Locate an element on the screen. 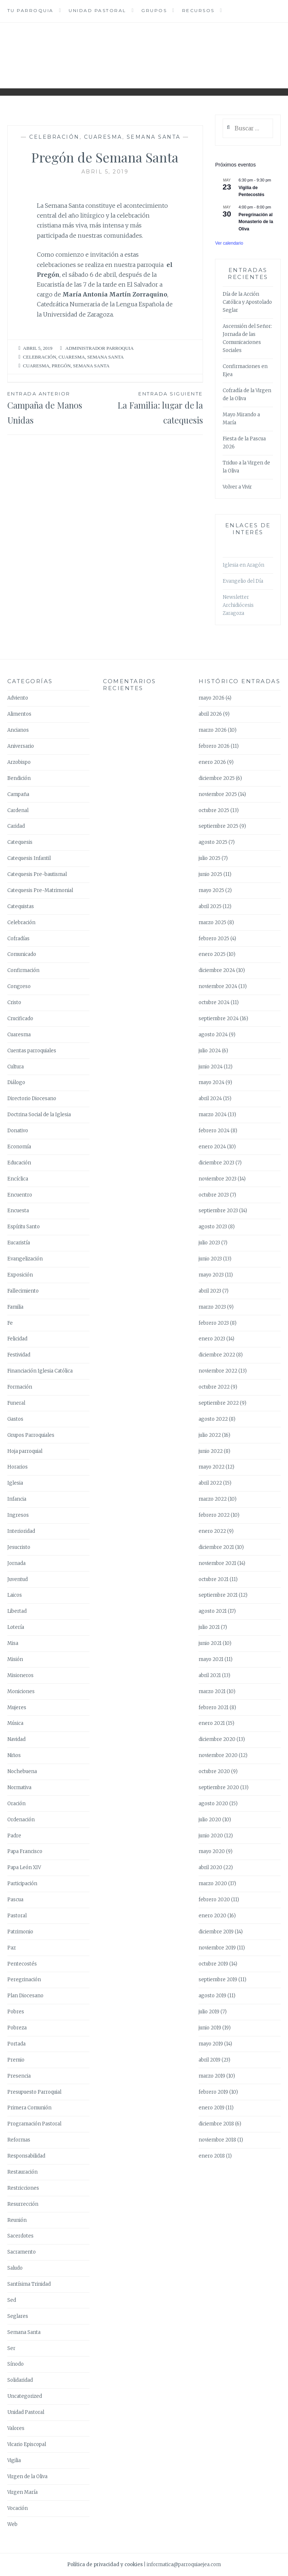 The image size is (288, 2576). Diálogo is located at coordinates (16, 1082).